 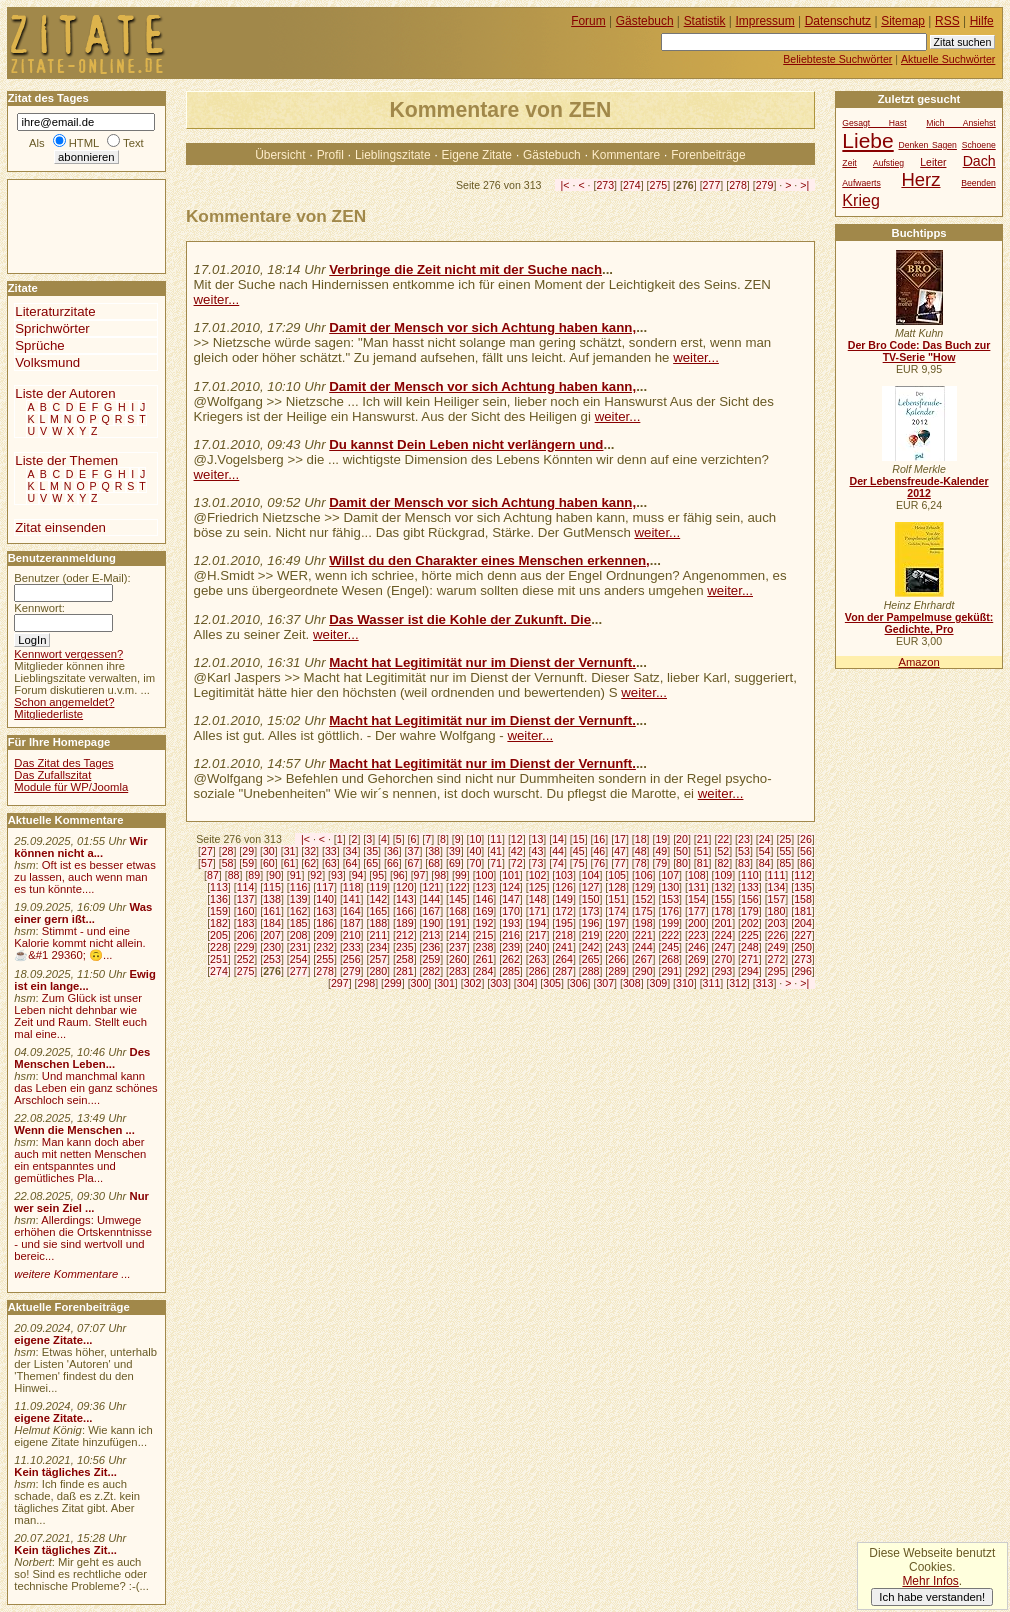 What do you see at coordinates (538, 875) in the screenshot?
I see `102` at bounding box center [538, 875].